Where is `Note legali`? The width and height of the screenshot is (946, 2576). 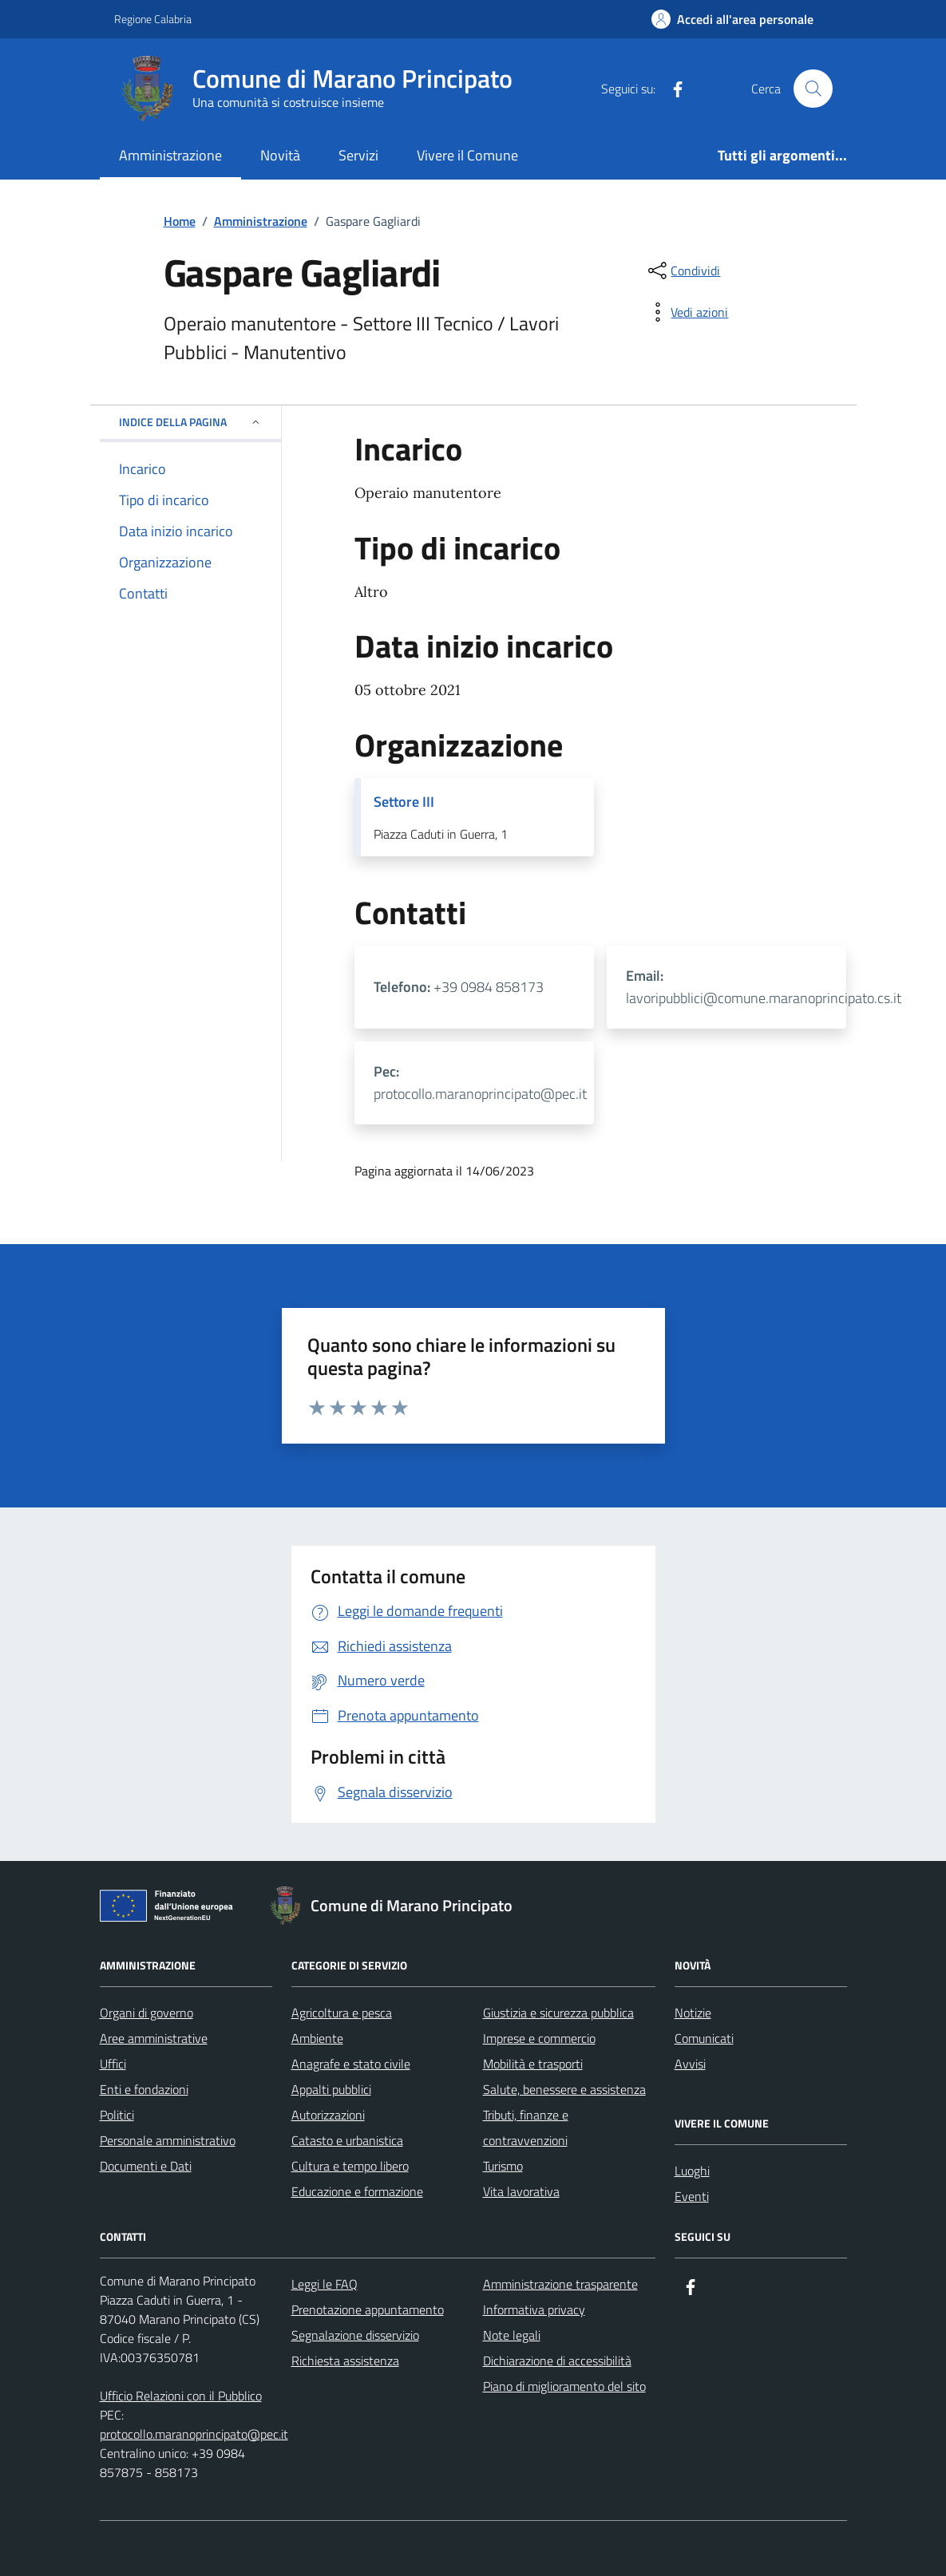
Note legali is located at coordinates (511, 2335).